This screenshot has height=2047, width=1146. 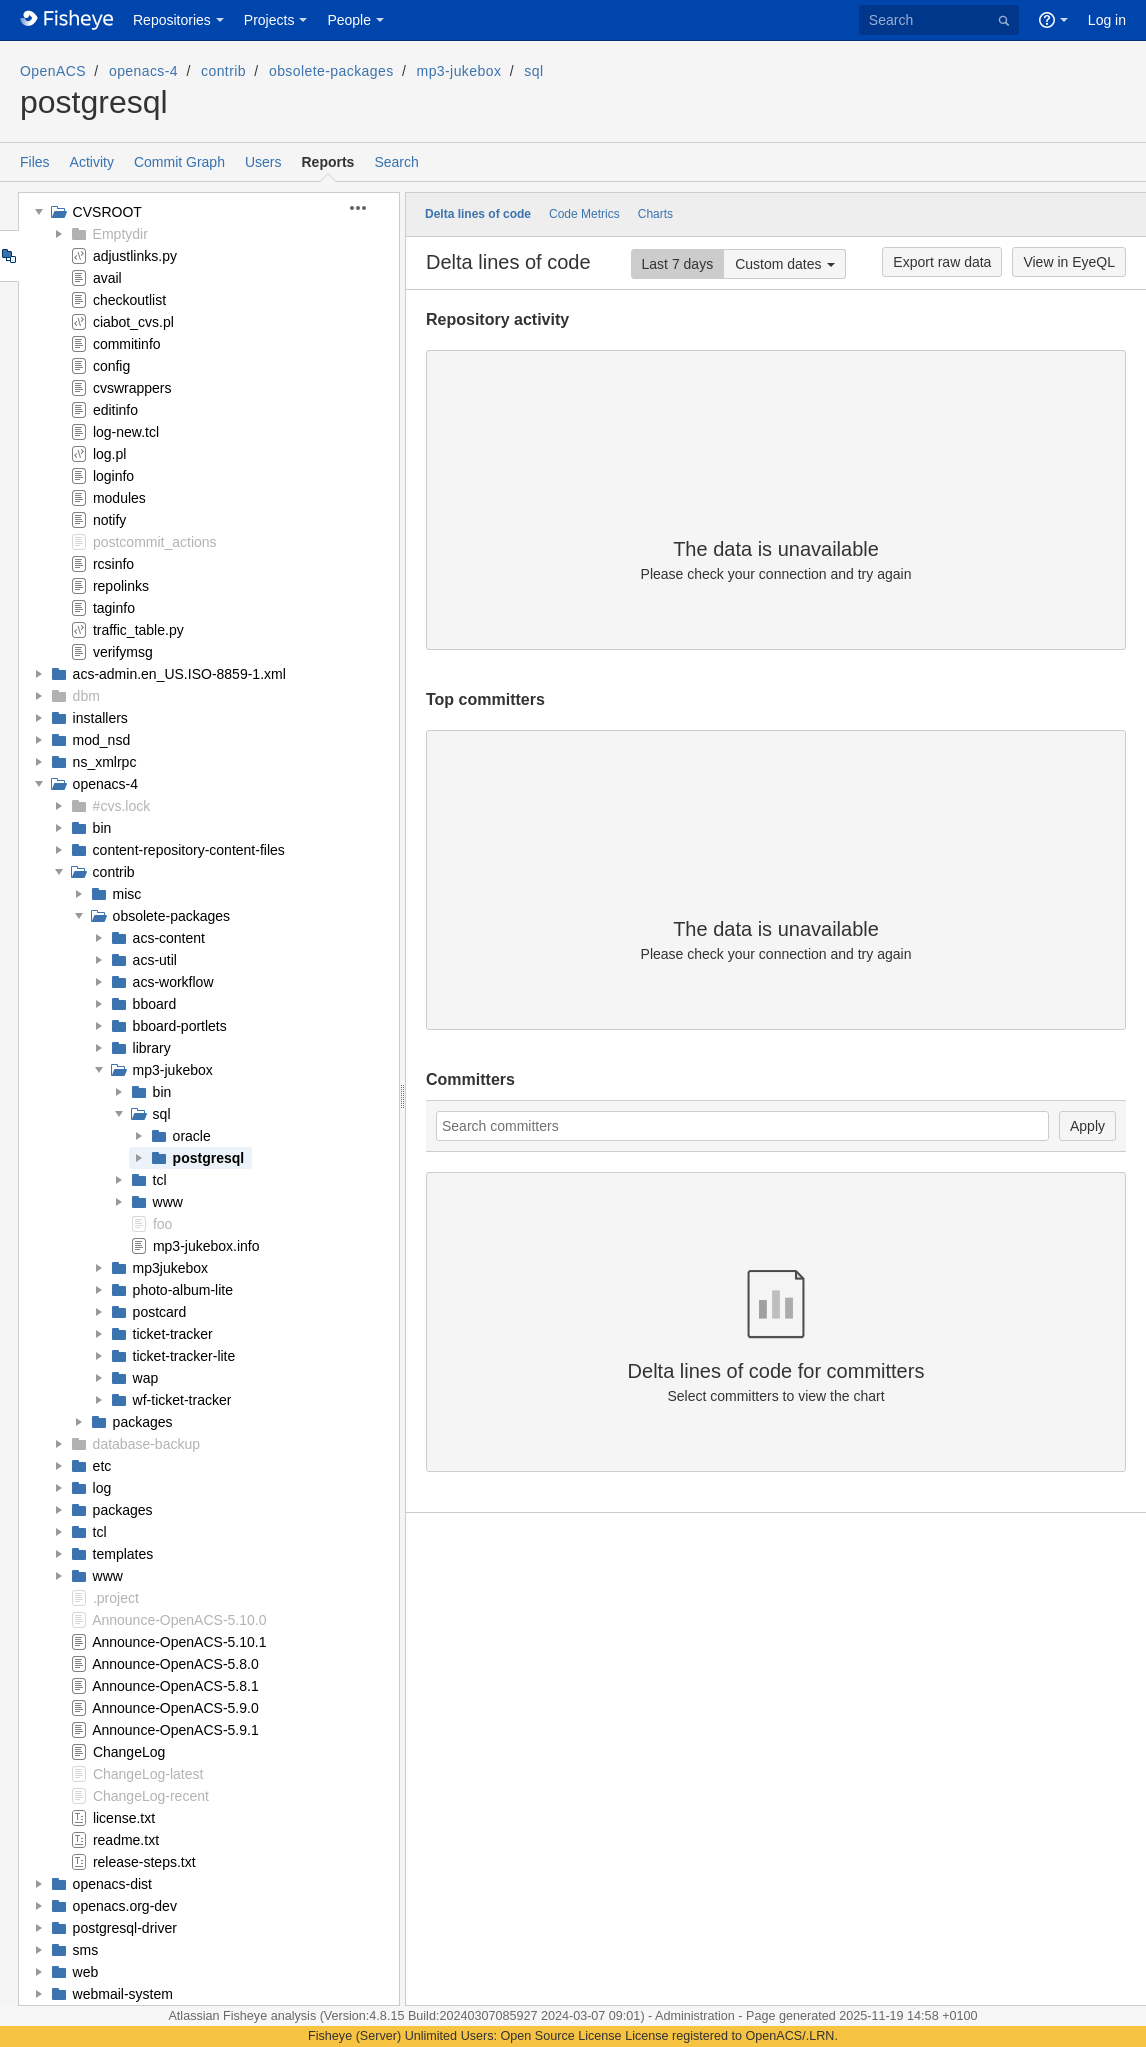 What do you see at coordinates (179, 1620) in the screenshot?
I see `Announce-OpenACS-5.10.0` at bounding box center [179, 1620].